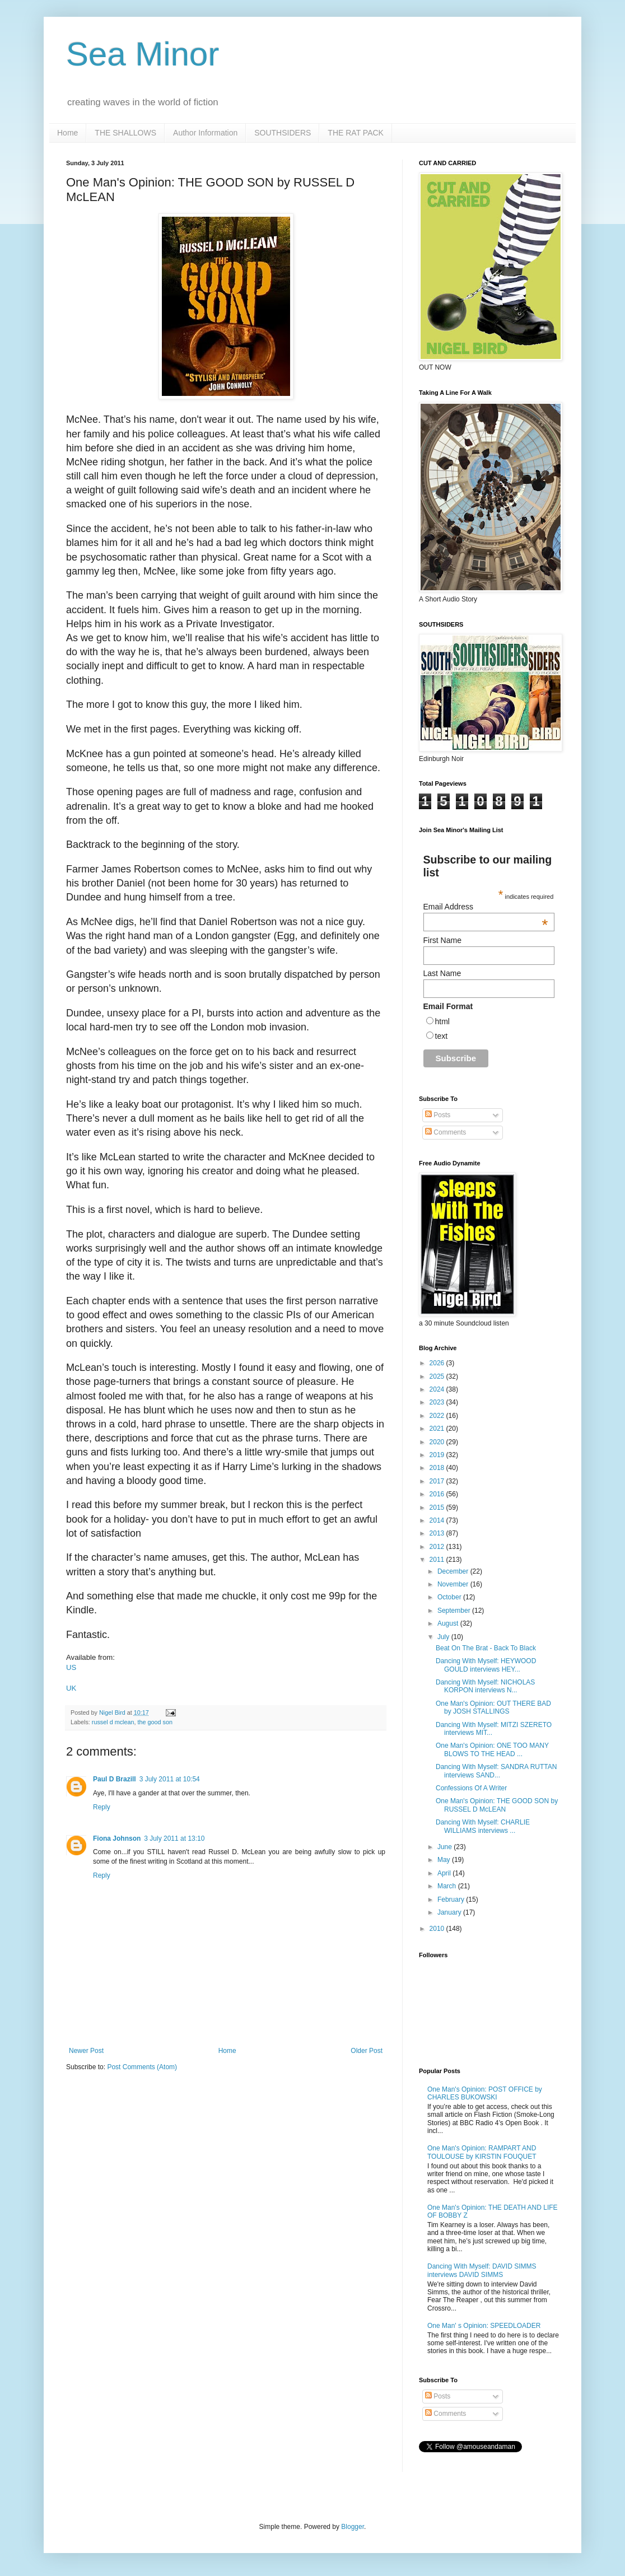 This screenshot has width=625, height=2576. Describe the element at coordinates (154, 1722) in the screenshot. I see `the good son` at that location.